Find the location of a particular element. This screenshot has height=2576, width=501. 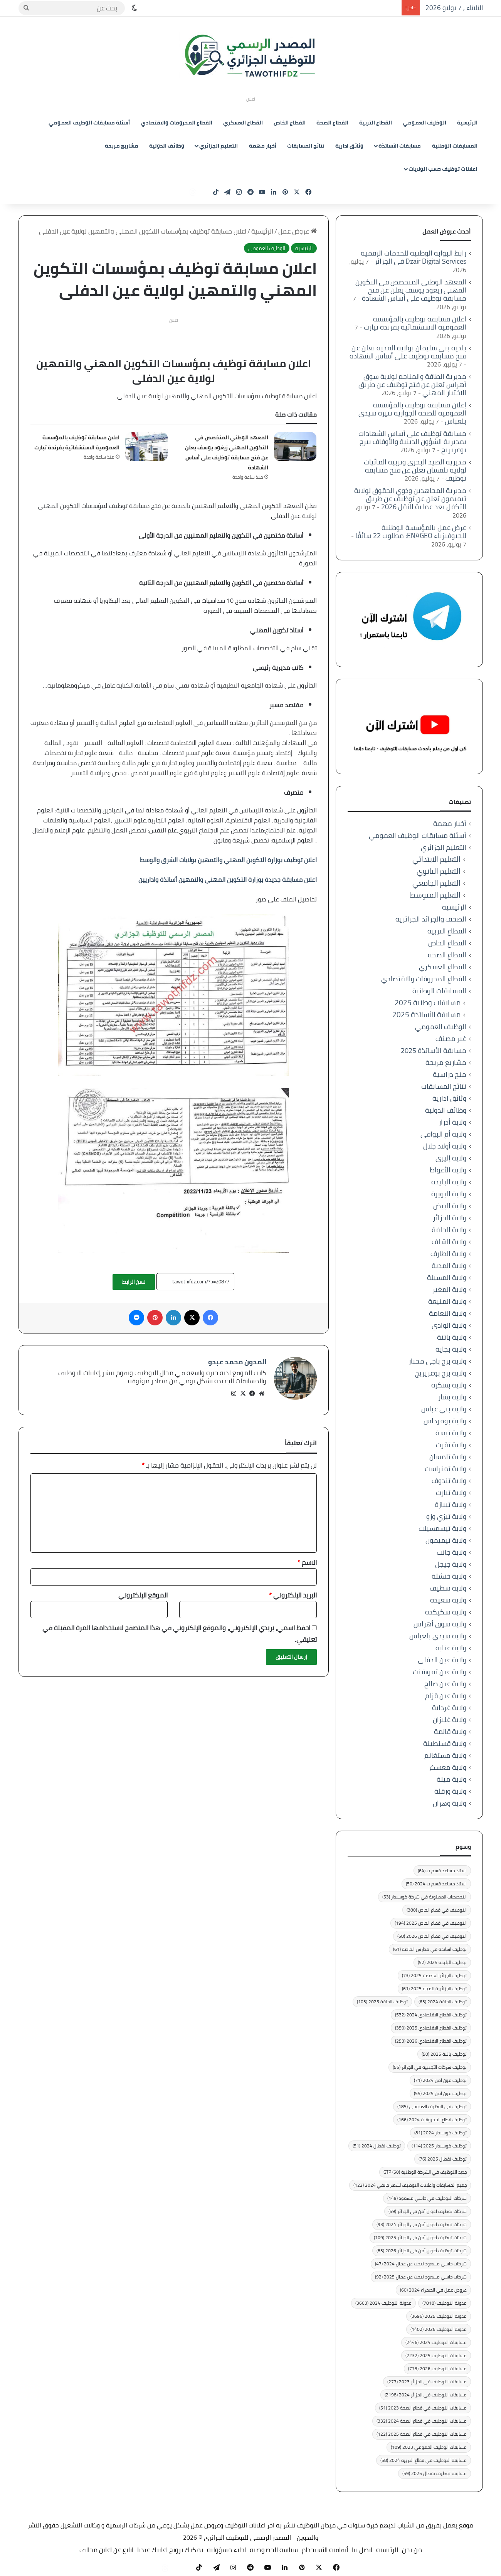

التوظيف في قطاع الخاص 2026 [التوظيف في قطاع الخاص 2026 (68 عنصر)] is located at coordinates (432, 1936).